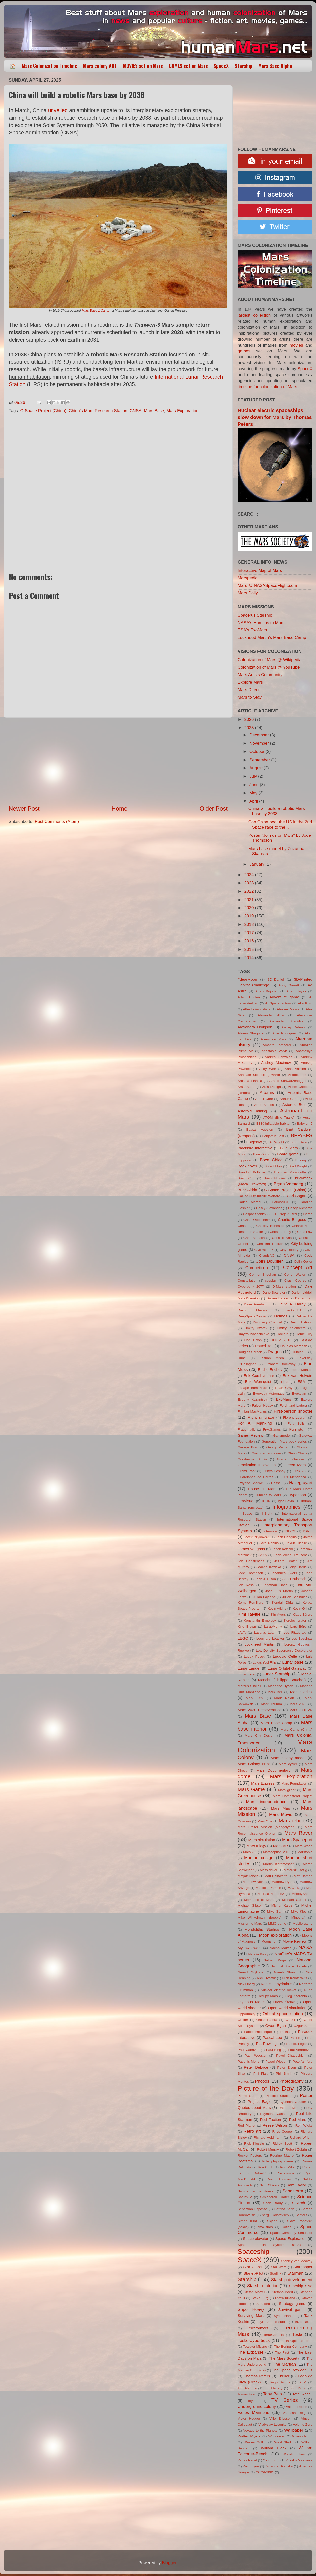 This screenshot has height=2576, width=316. Describe the element at coordinates (252, 2401) in the screenshot. I see `Toyota` at that location.